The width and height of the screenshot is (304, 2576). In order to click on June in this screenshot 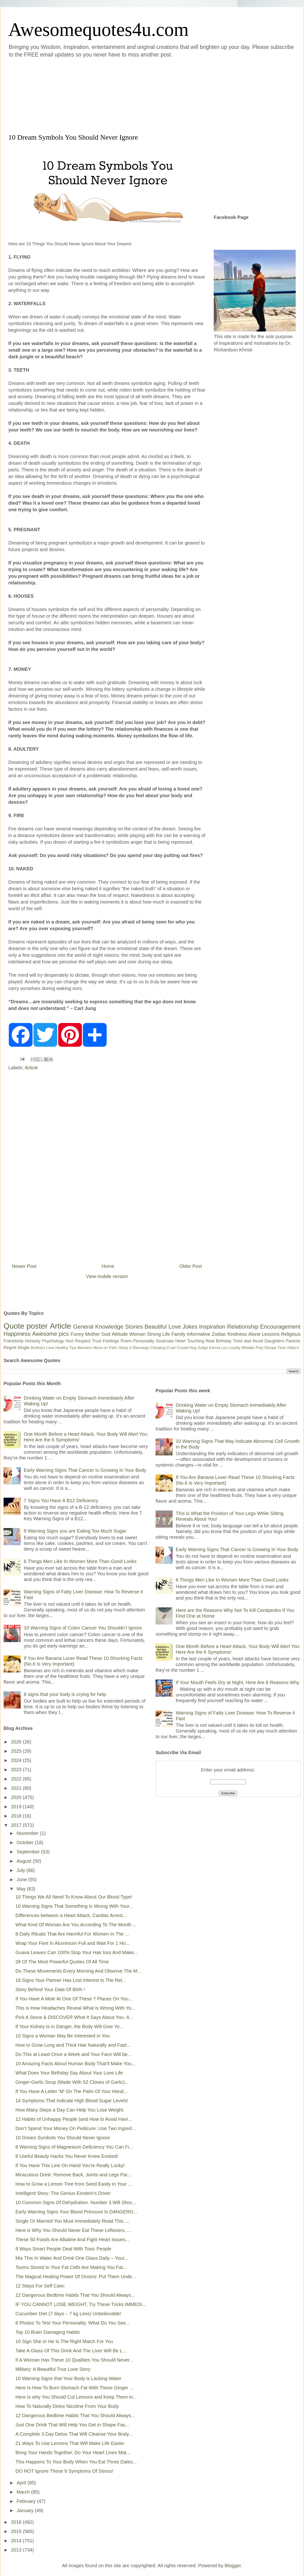, I will do `click(22, 1879)`.